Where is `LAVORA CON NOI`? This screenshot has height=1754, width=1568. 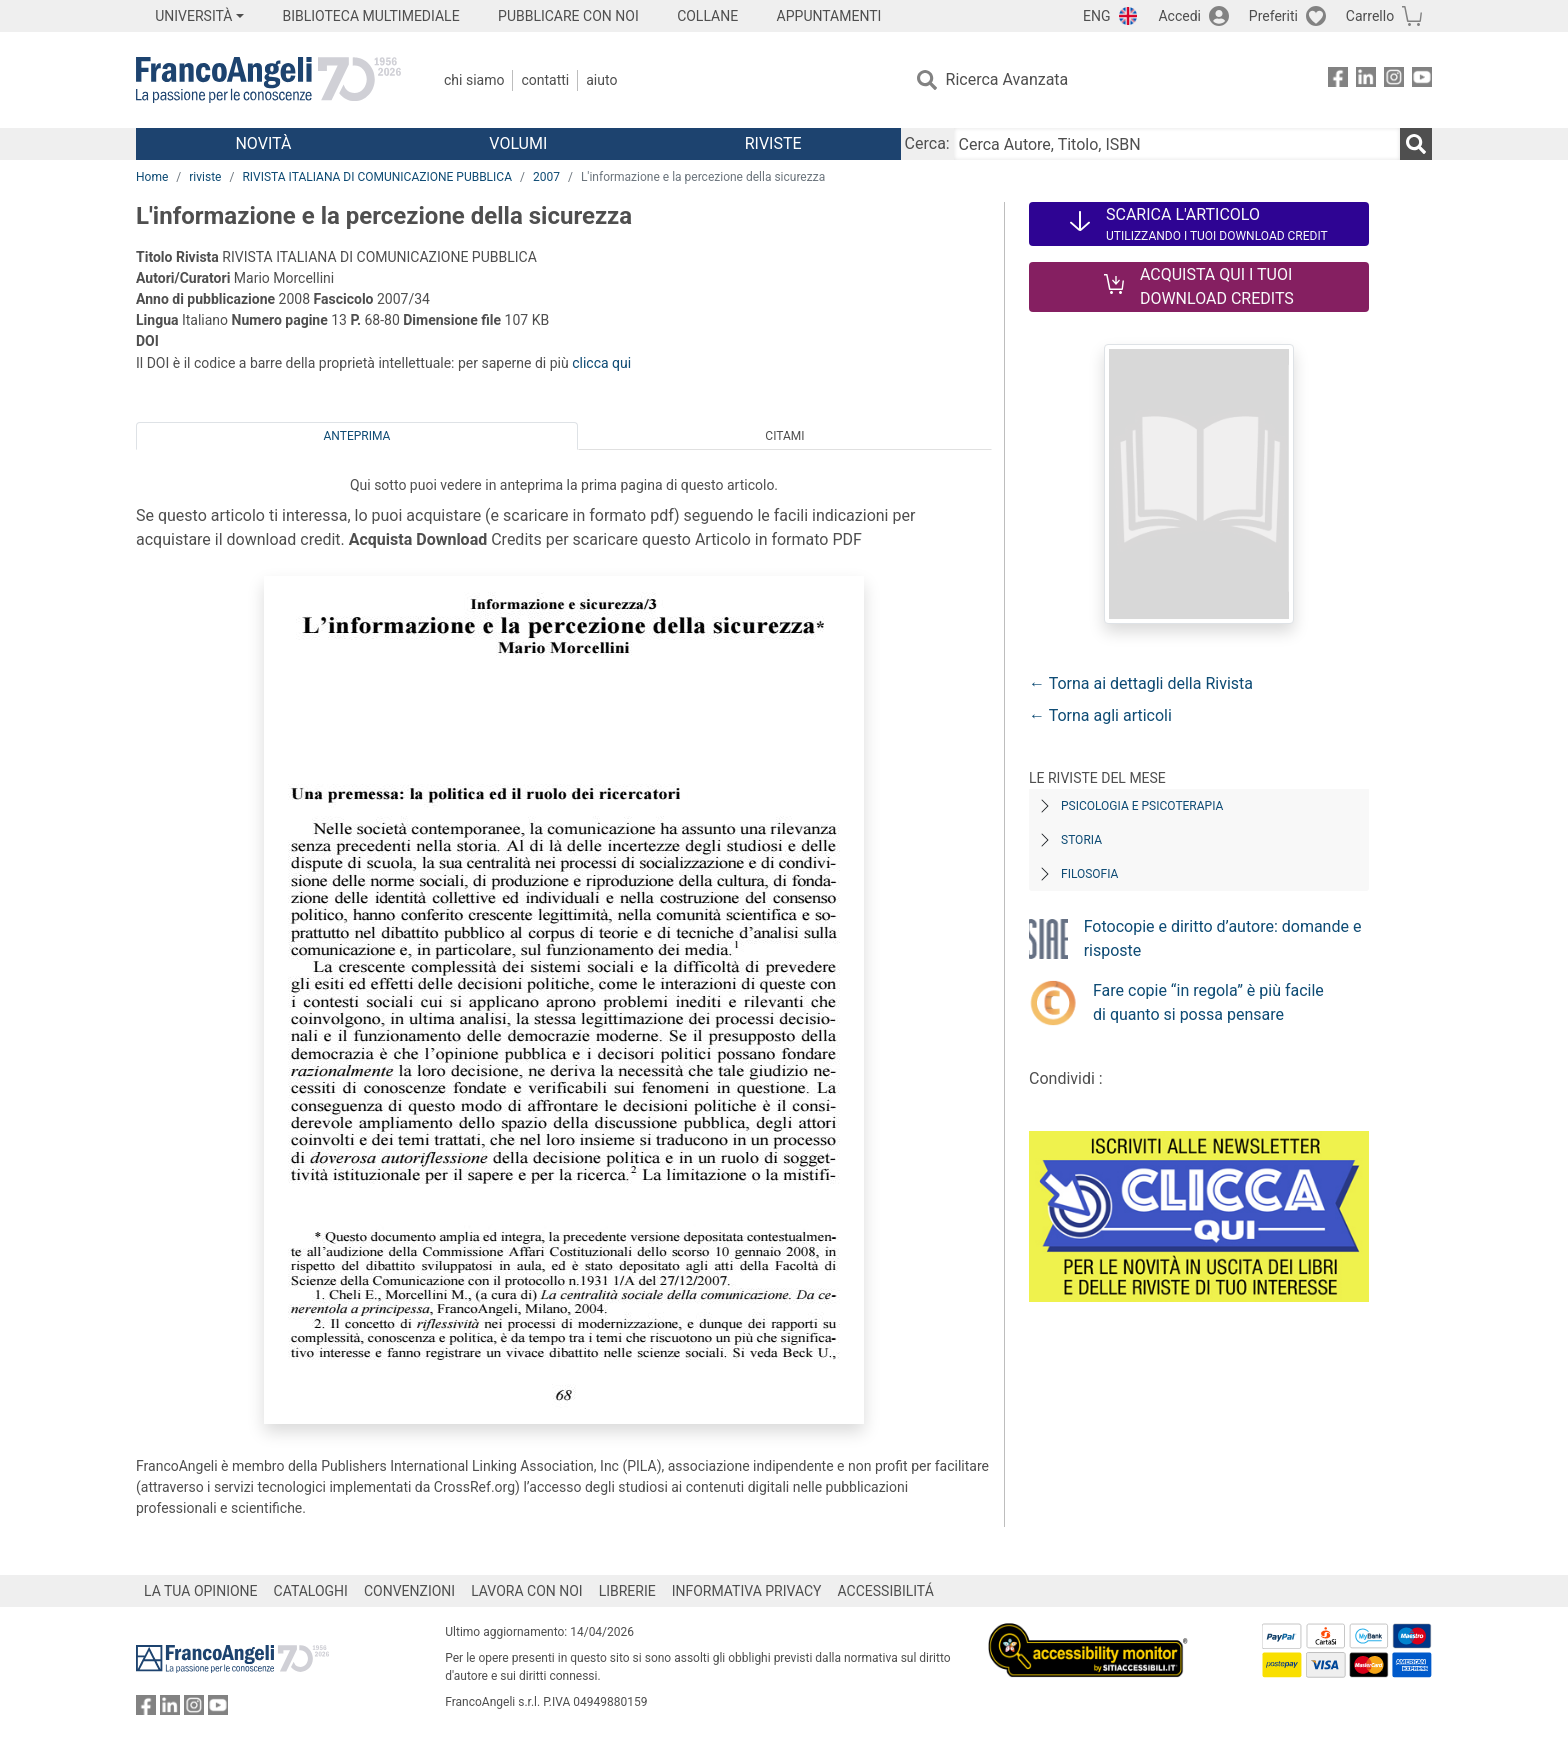 LAVORA CON NOI is located at coordinates (527, 1591).